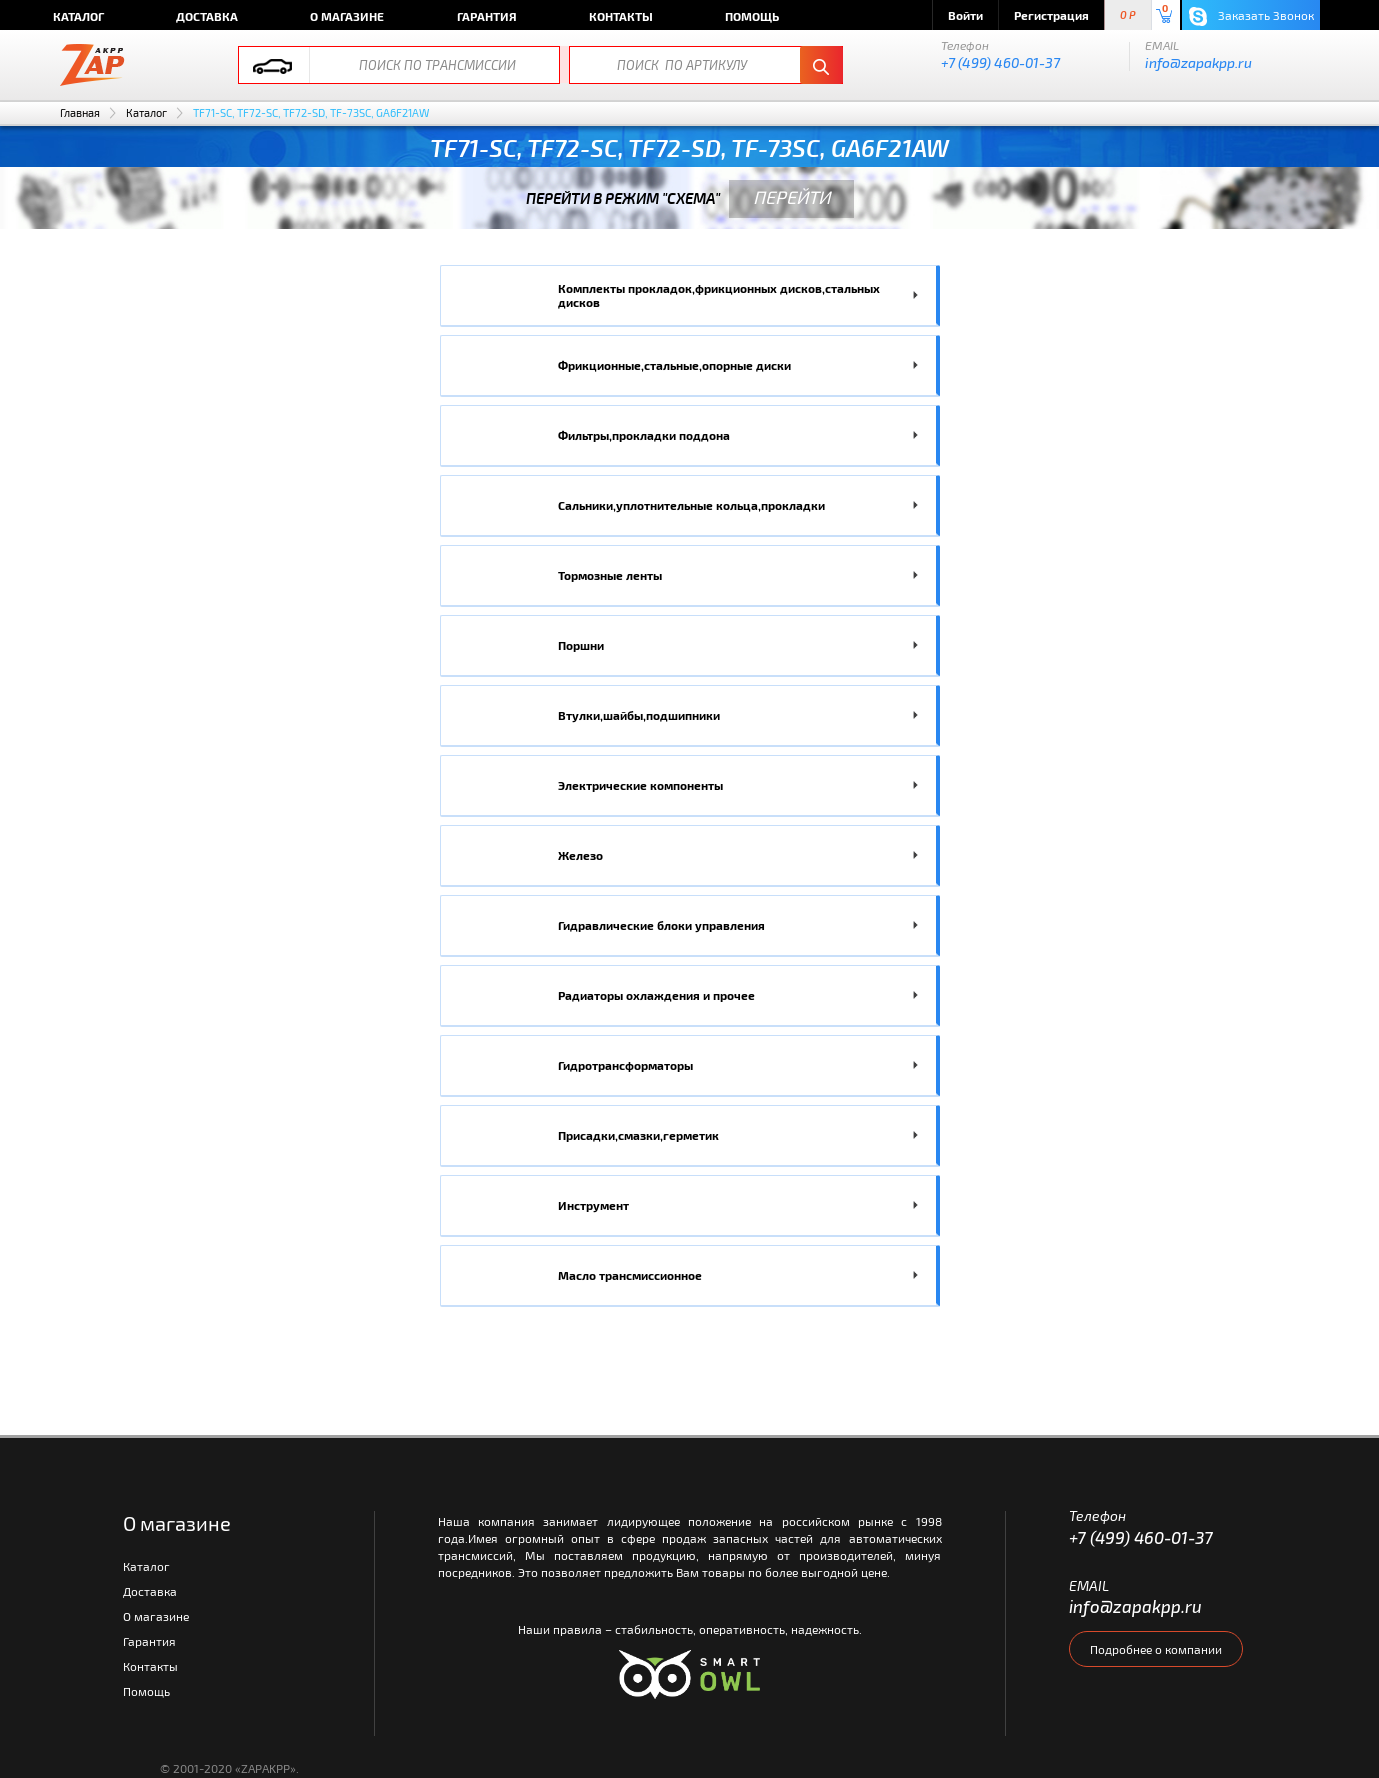 Image resolution: width=1379 pixels, height=1778 pixels. What do you see at coordinates (1156, 1649) in the screenshot?
I see `Подробнее о компании` at bounding box center [1156, 1649].